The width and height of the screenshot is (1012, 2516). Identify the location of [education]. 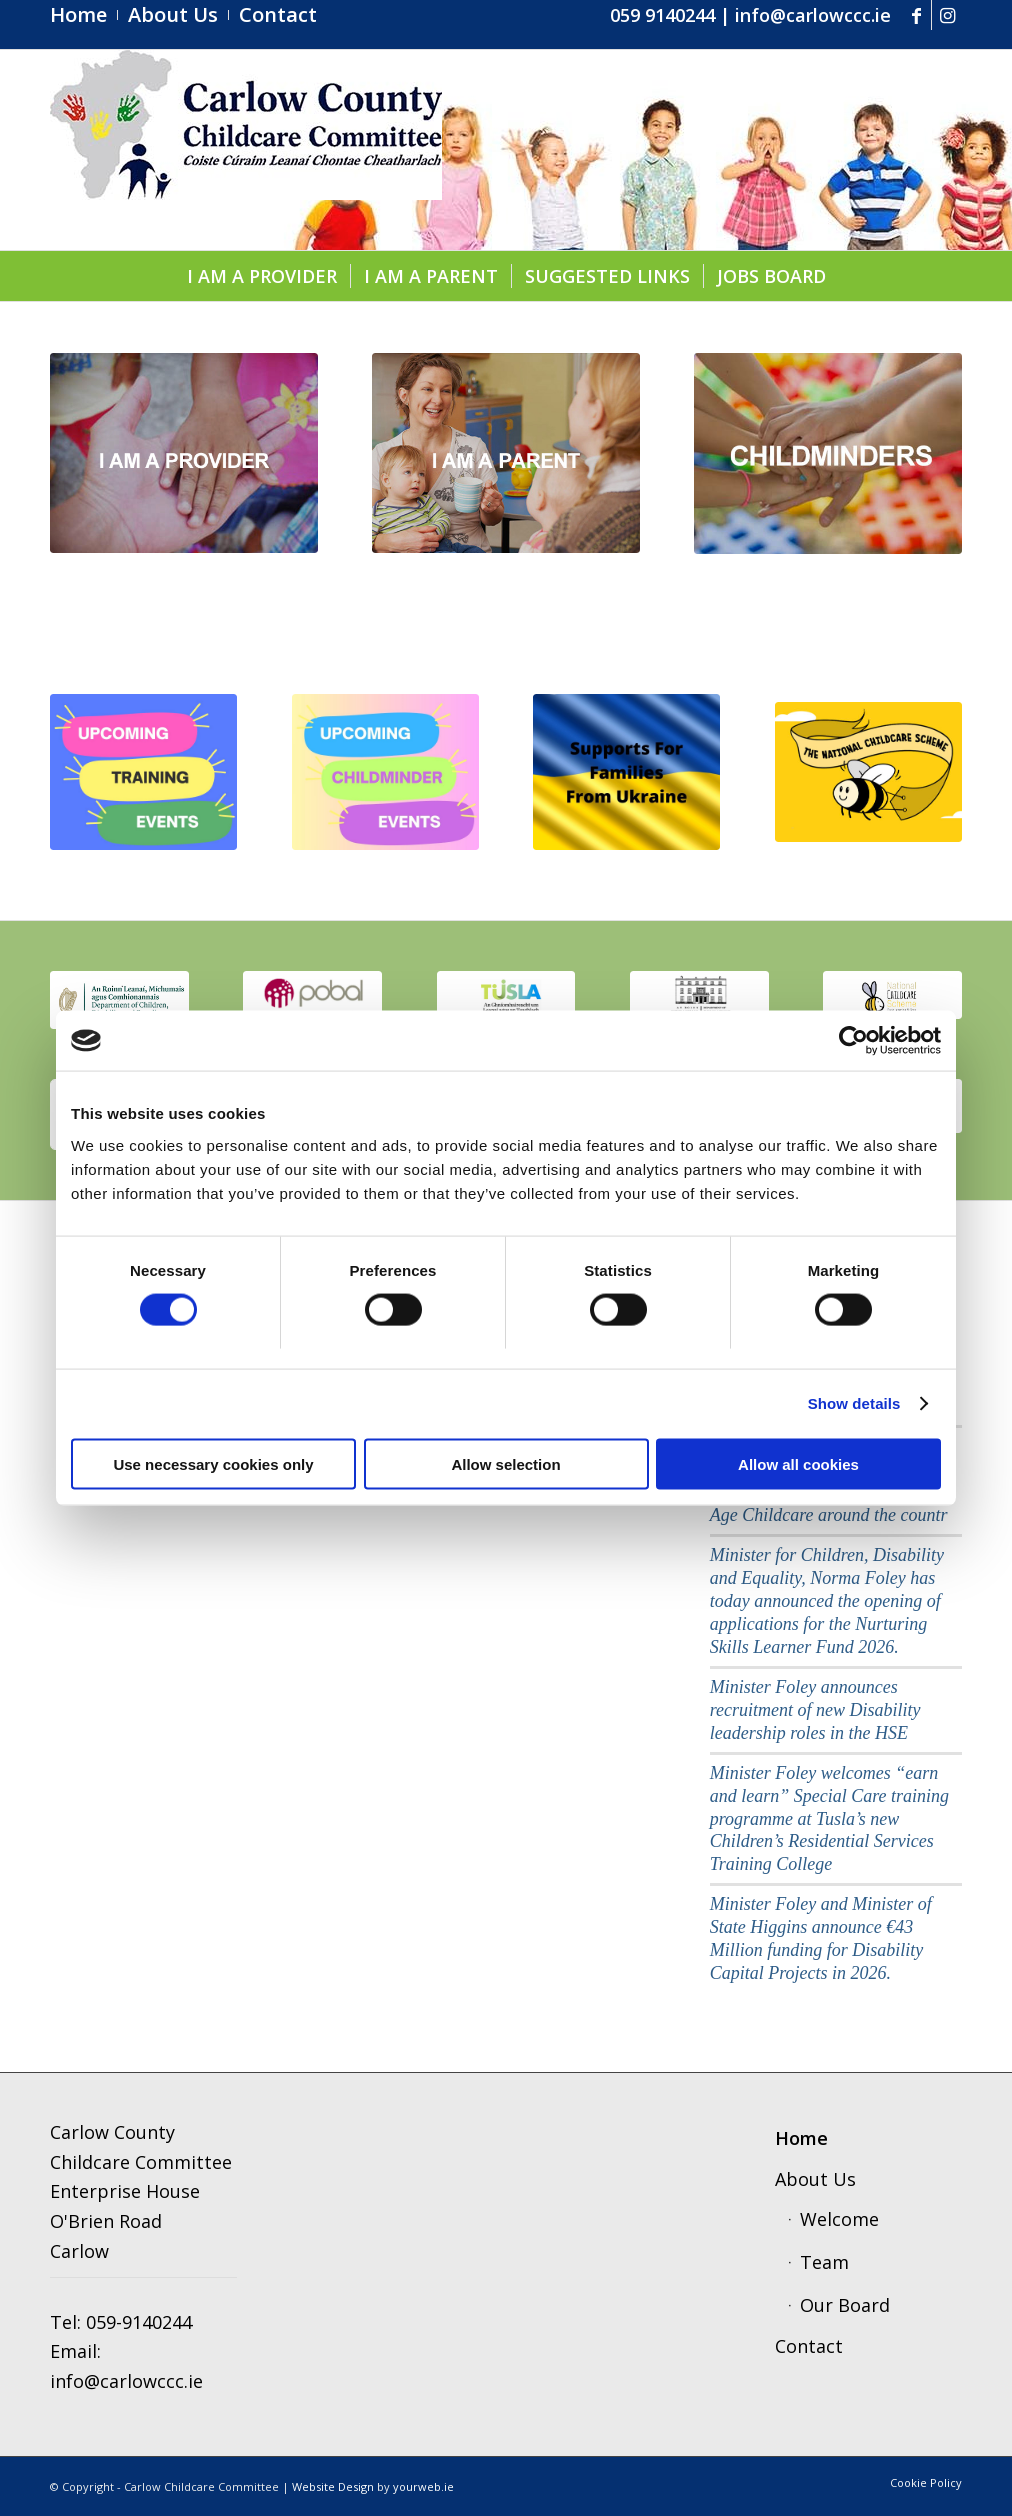
(699, 998).